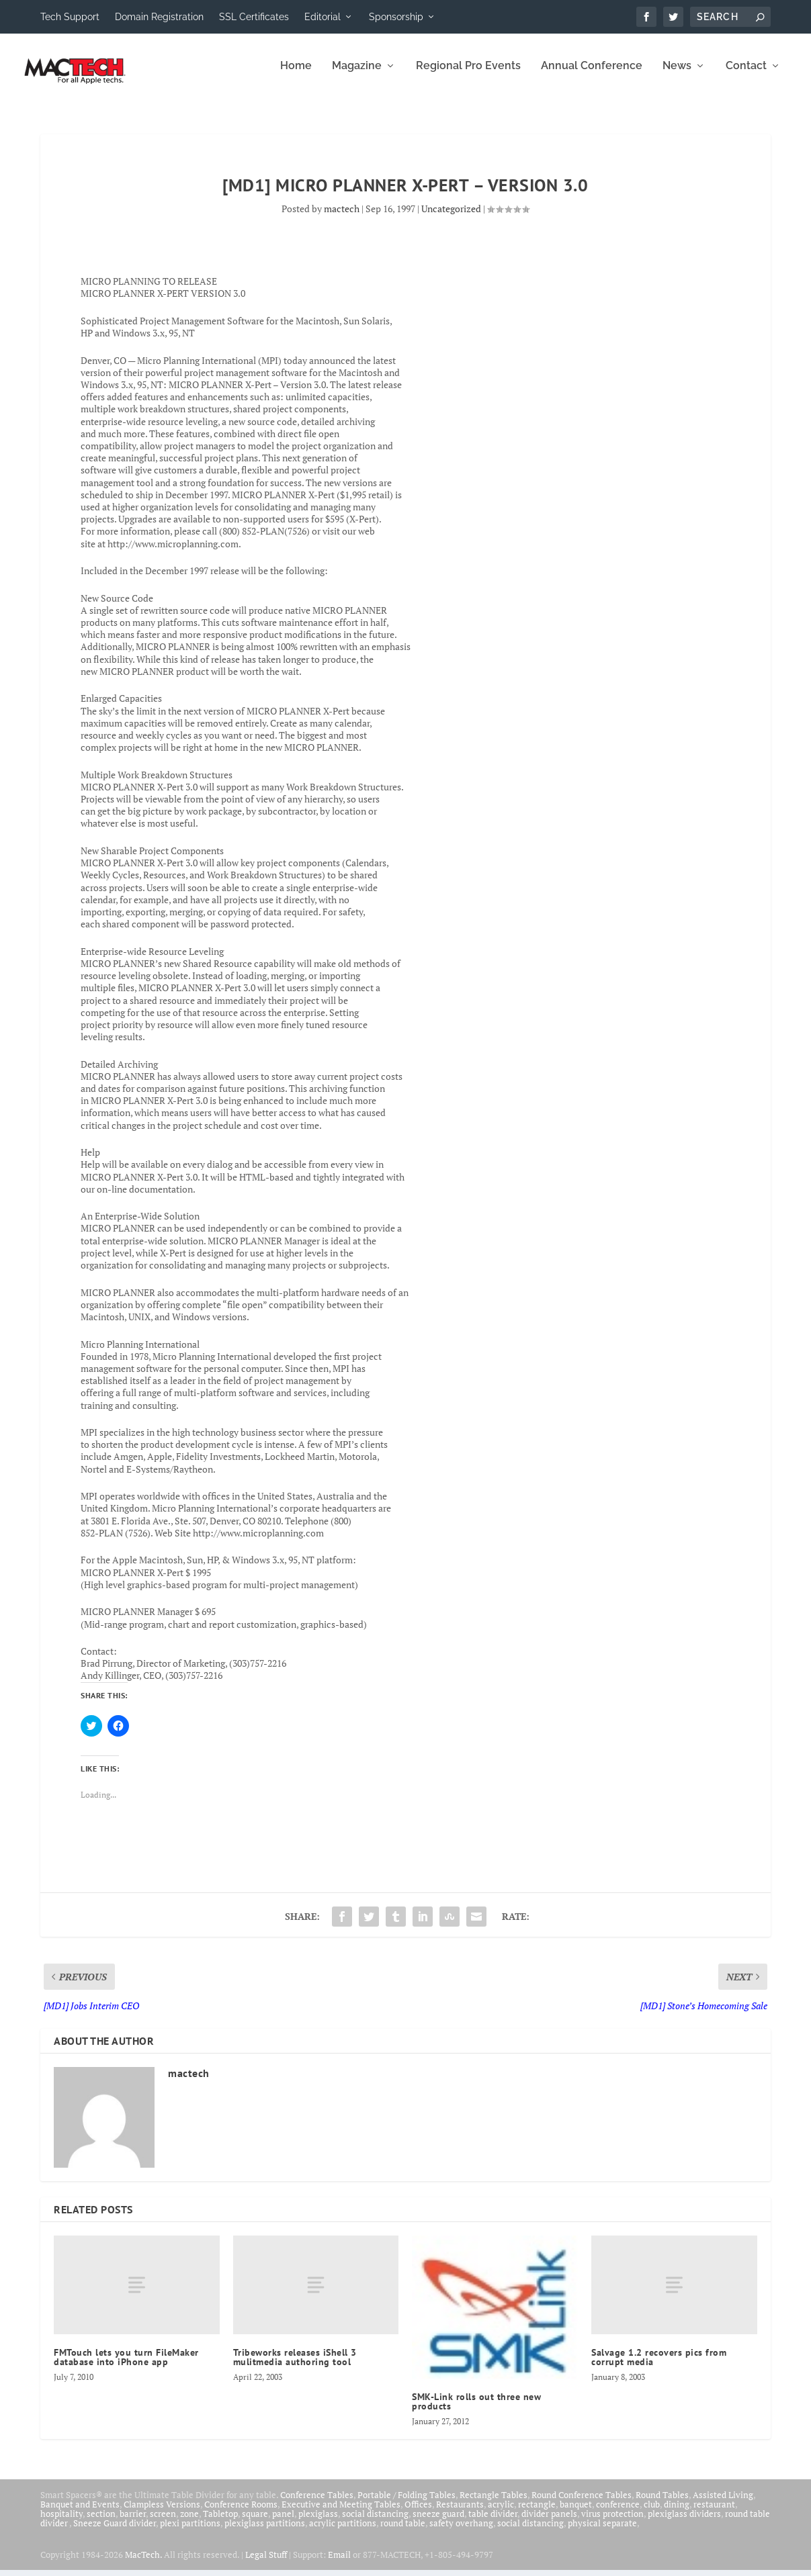  I want to click on Email, so click(339, 2563).